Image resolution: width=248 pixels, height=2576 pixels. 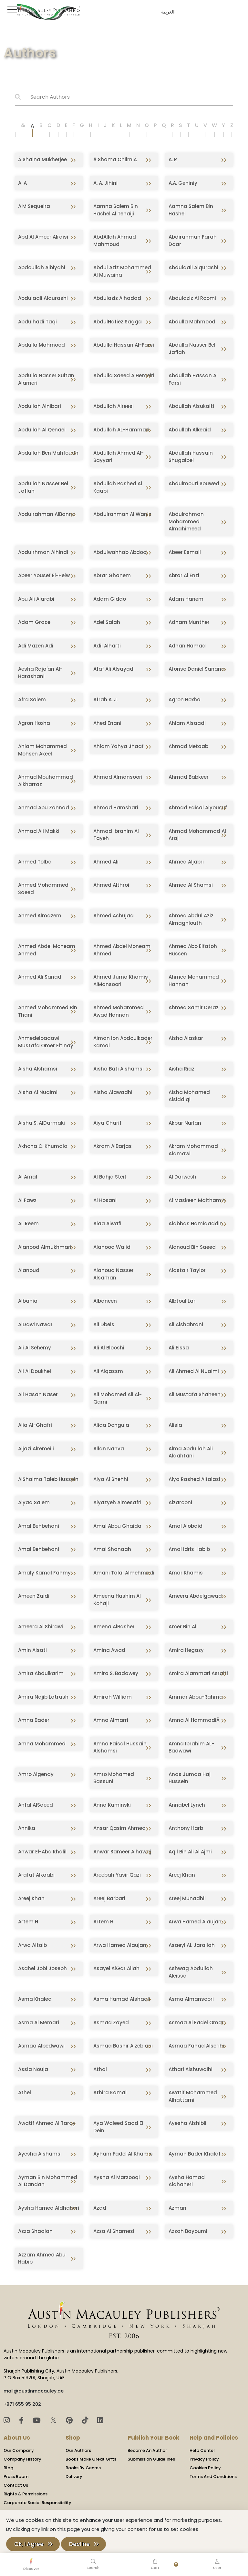 What do you see at coordinates (120, 980) in the screenshot?
I see `Ahmed Juma Khamis AlMansoori` at bounding box center [120, 980].